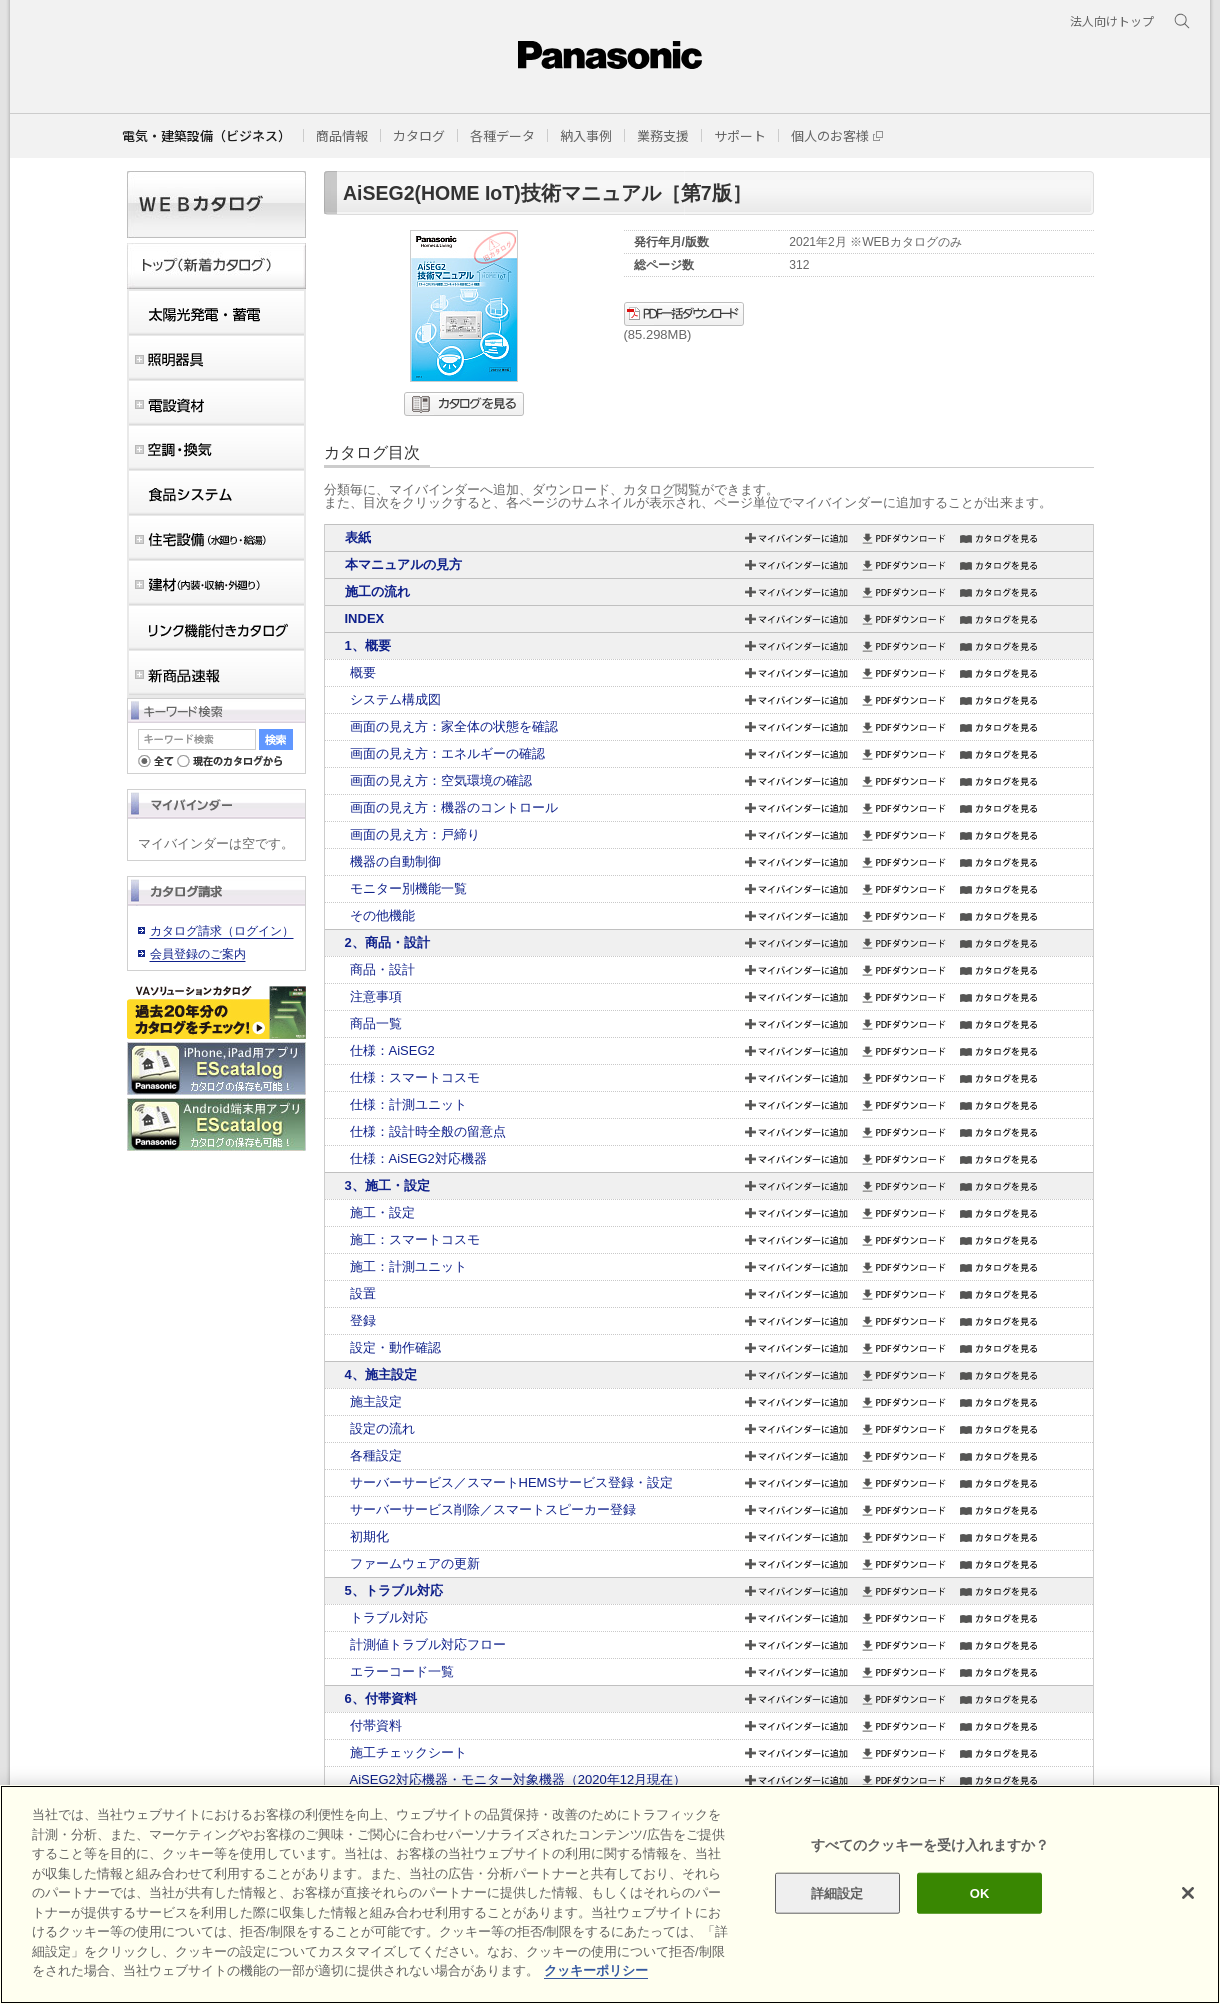 The image size is (1220, 2004). What do you see at coordinates (408, 1752) in the screenshot?
I see `施工チェックシート` at bounding box center [408, 1752].